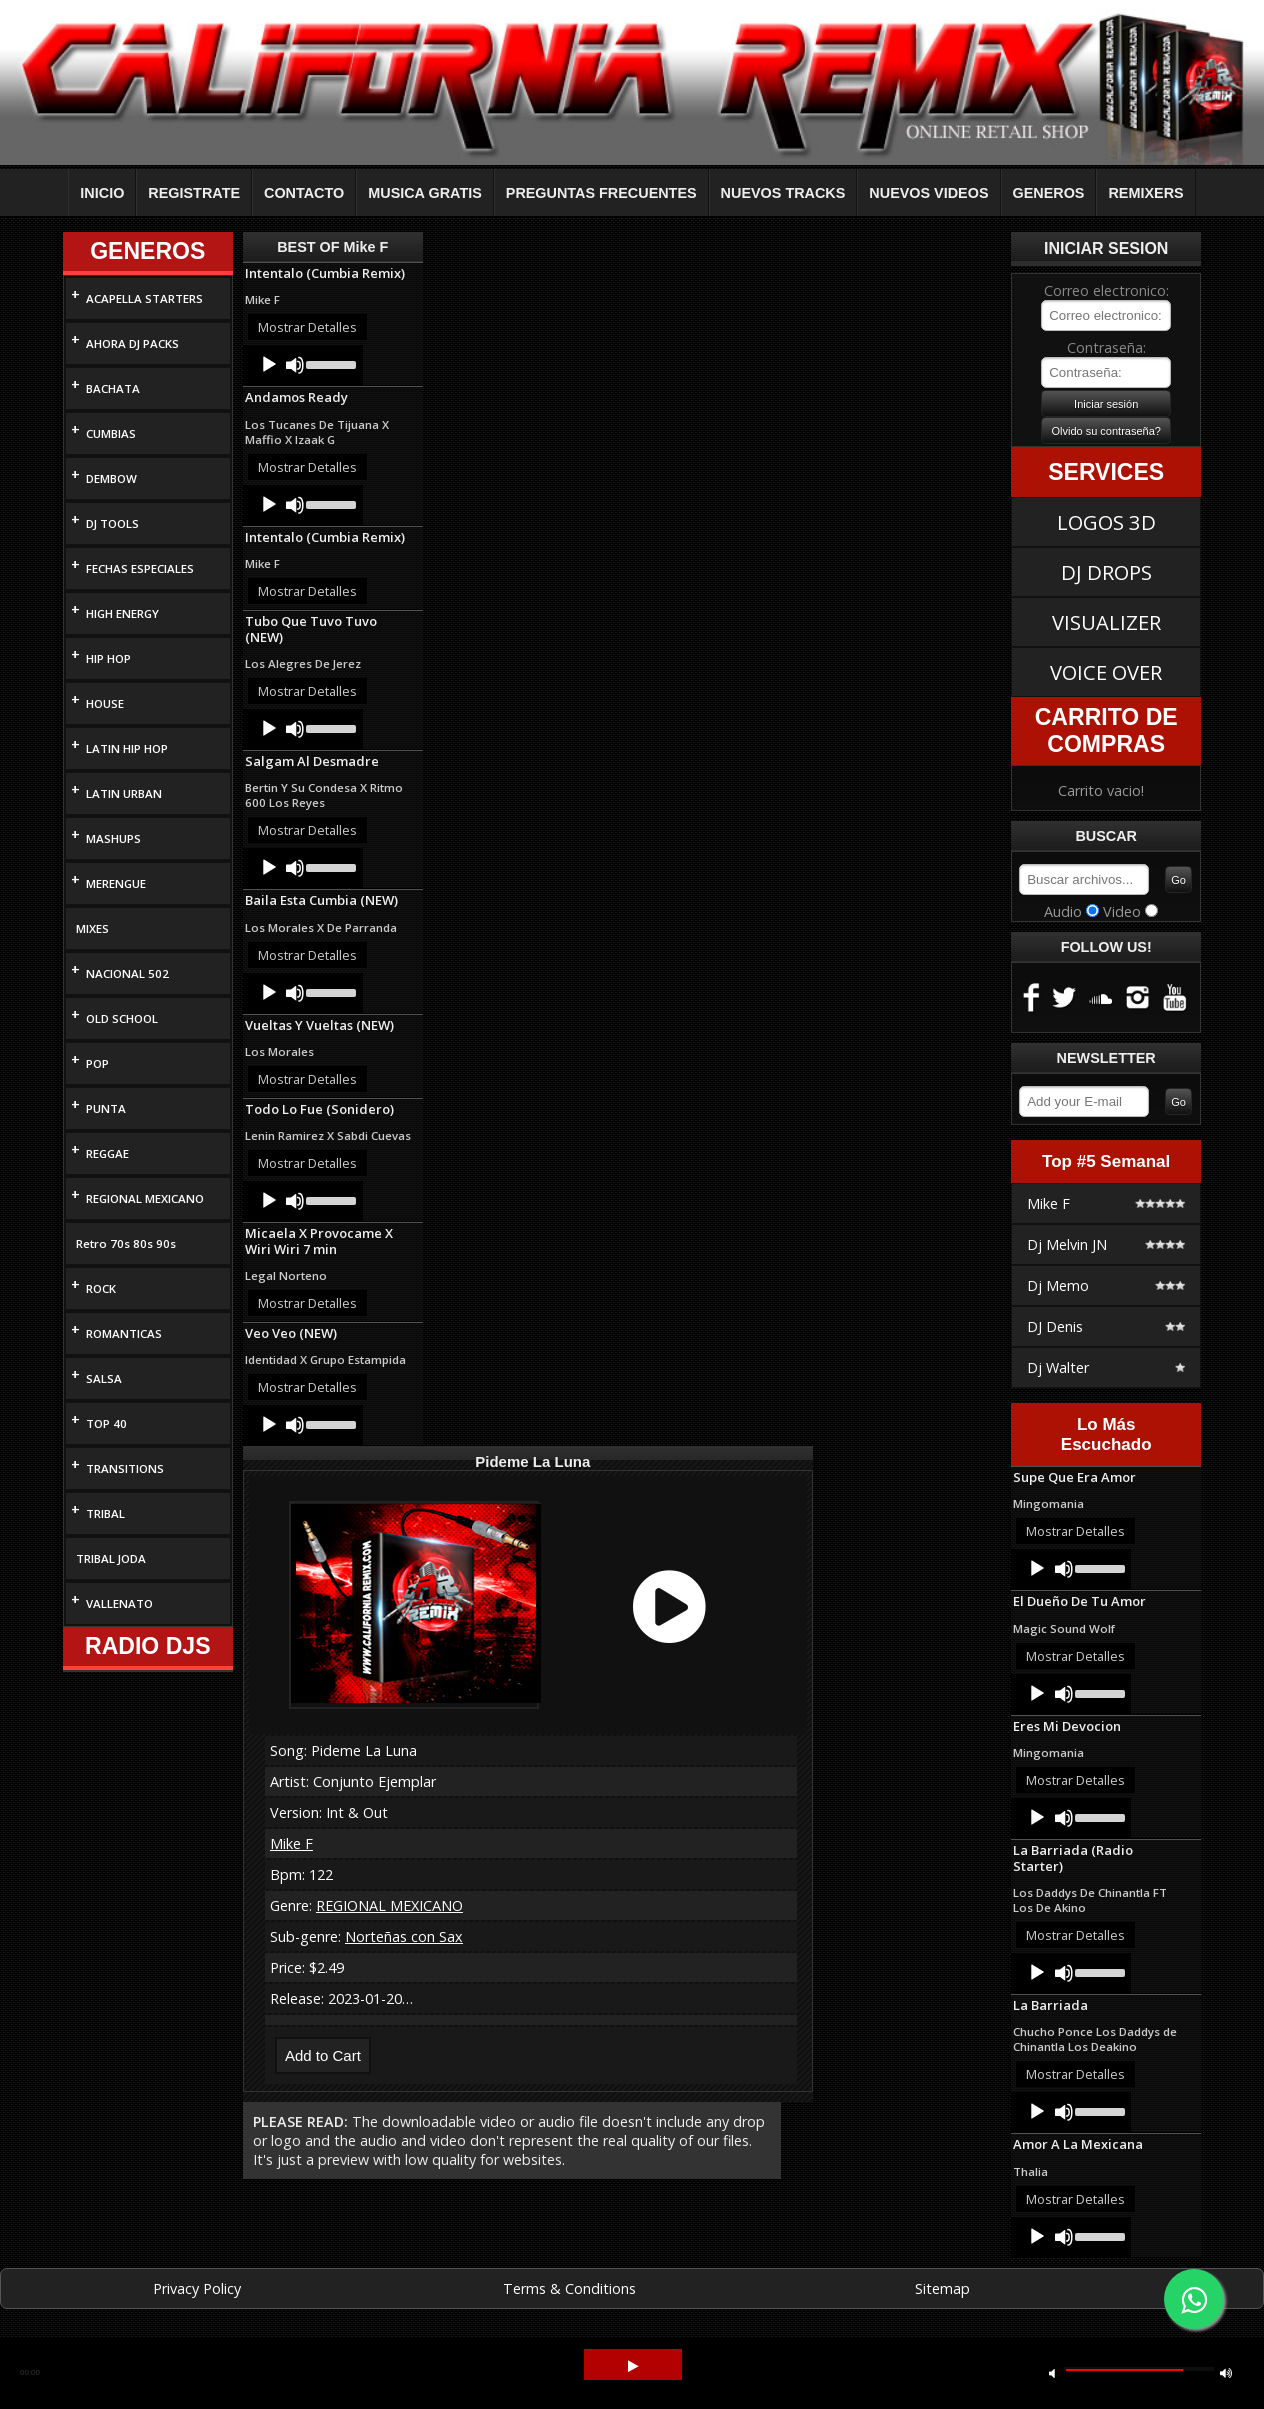  Describe the element at coordinates (113, 838) in the screenshot. I see `MASHUPS` at that location.